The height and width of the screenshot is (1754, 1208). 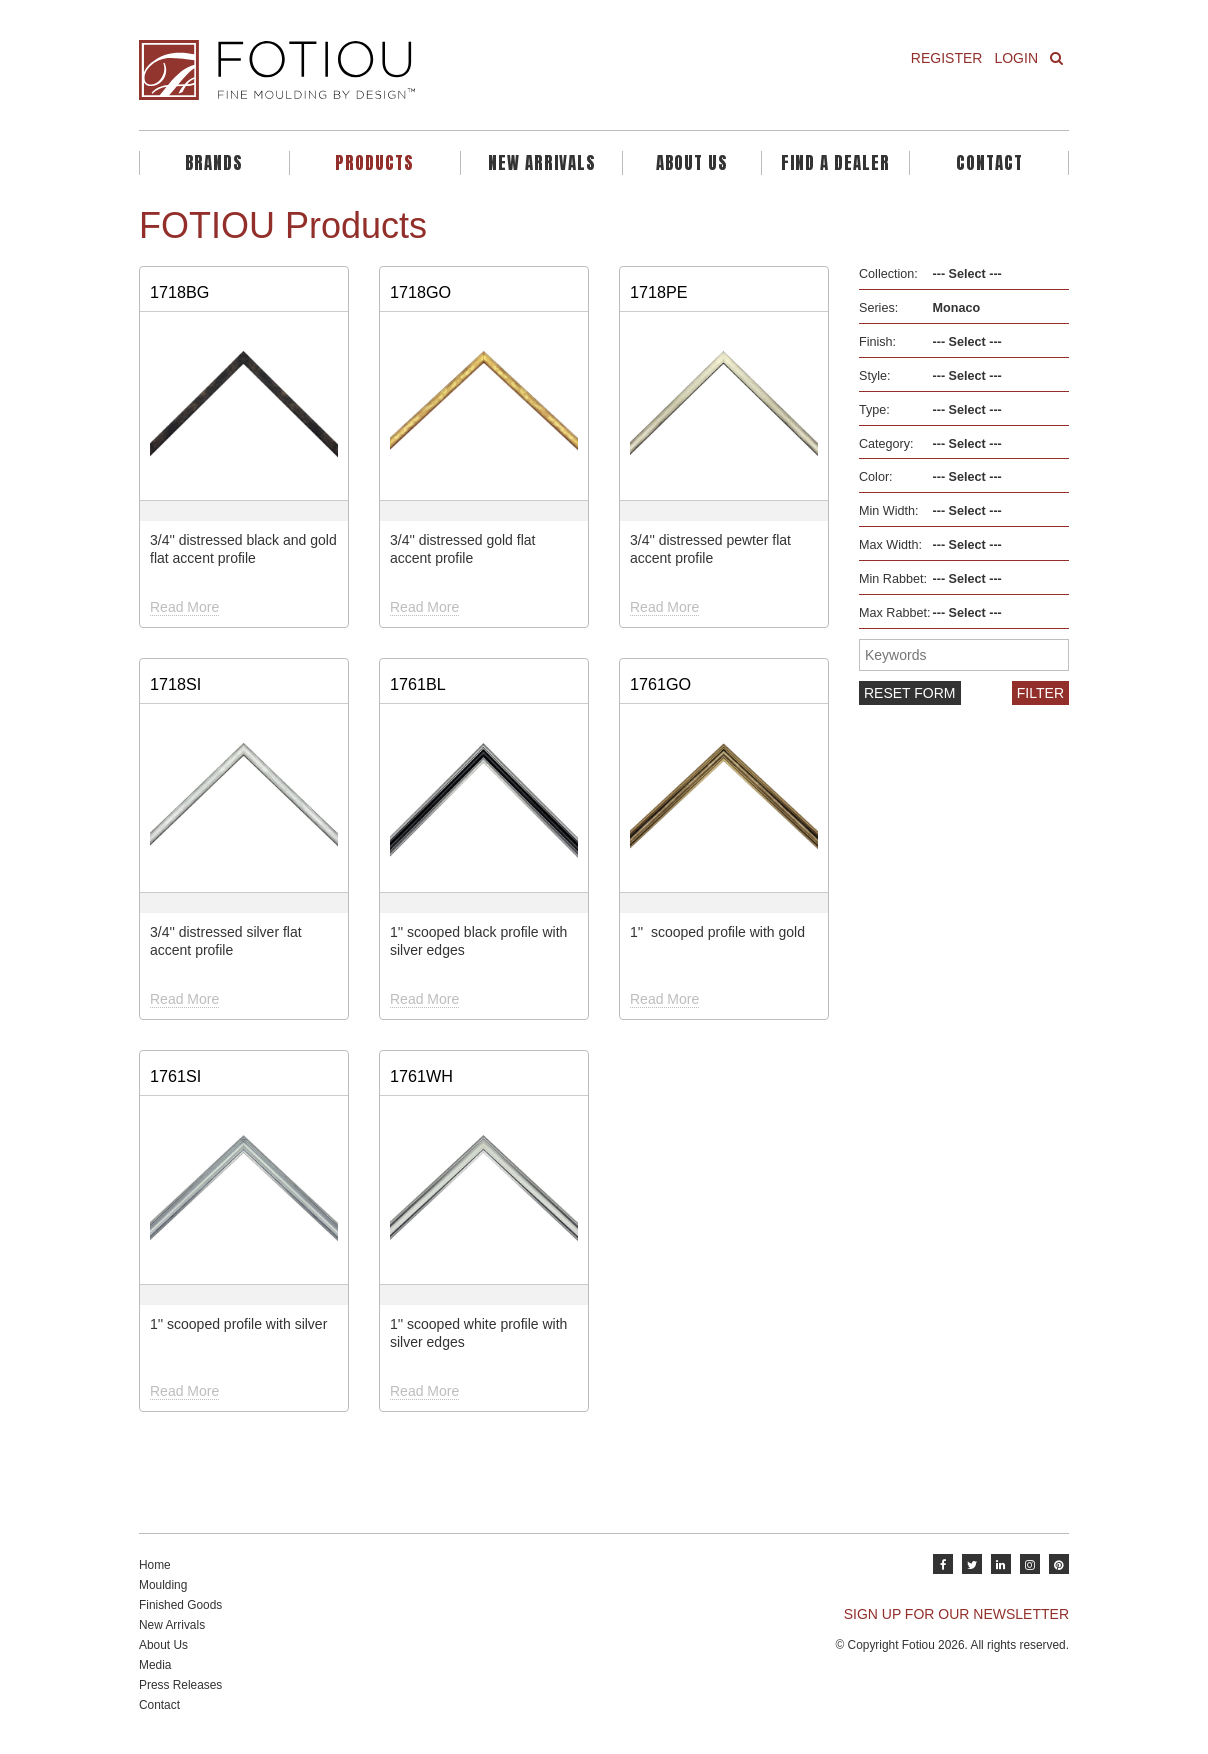 I want to click on 1761BL, so click(x=418, y=684).